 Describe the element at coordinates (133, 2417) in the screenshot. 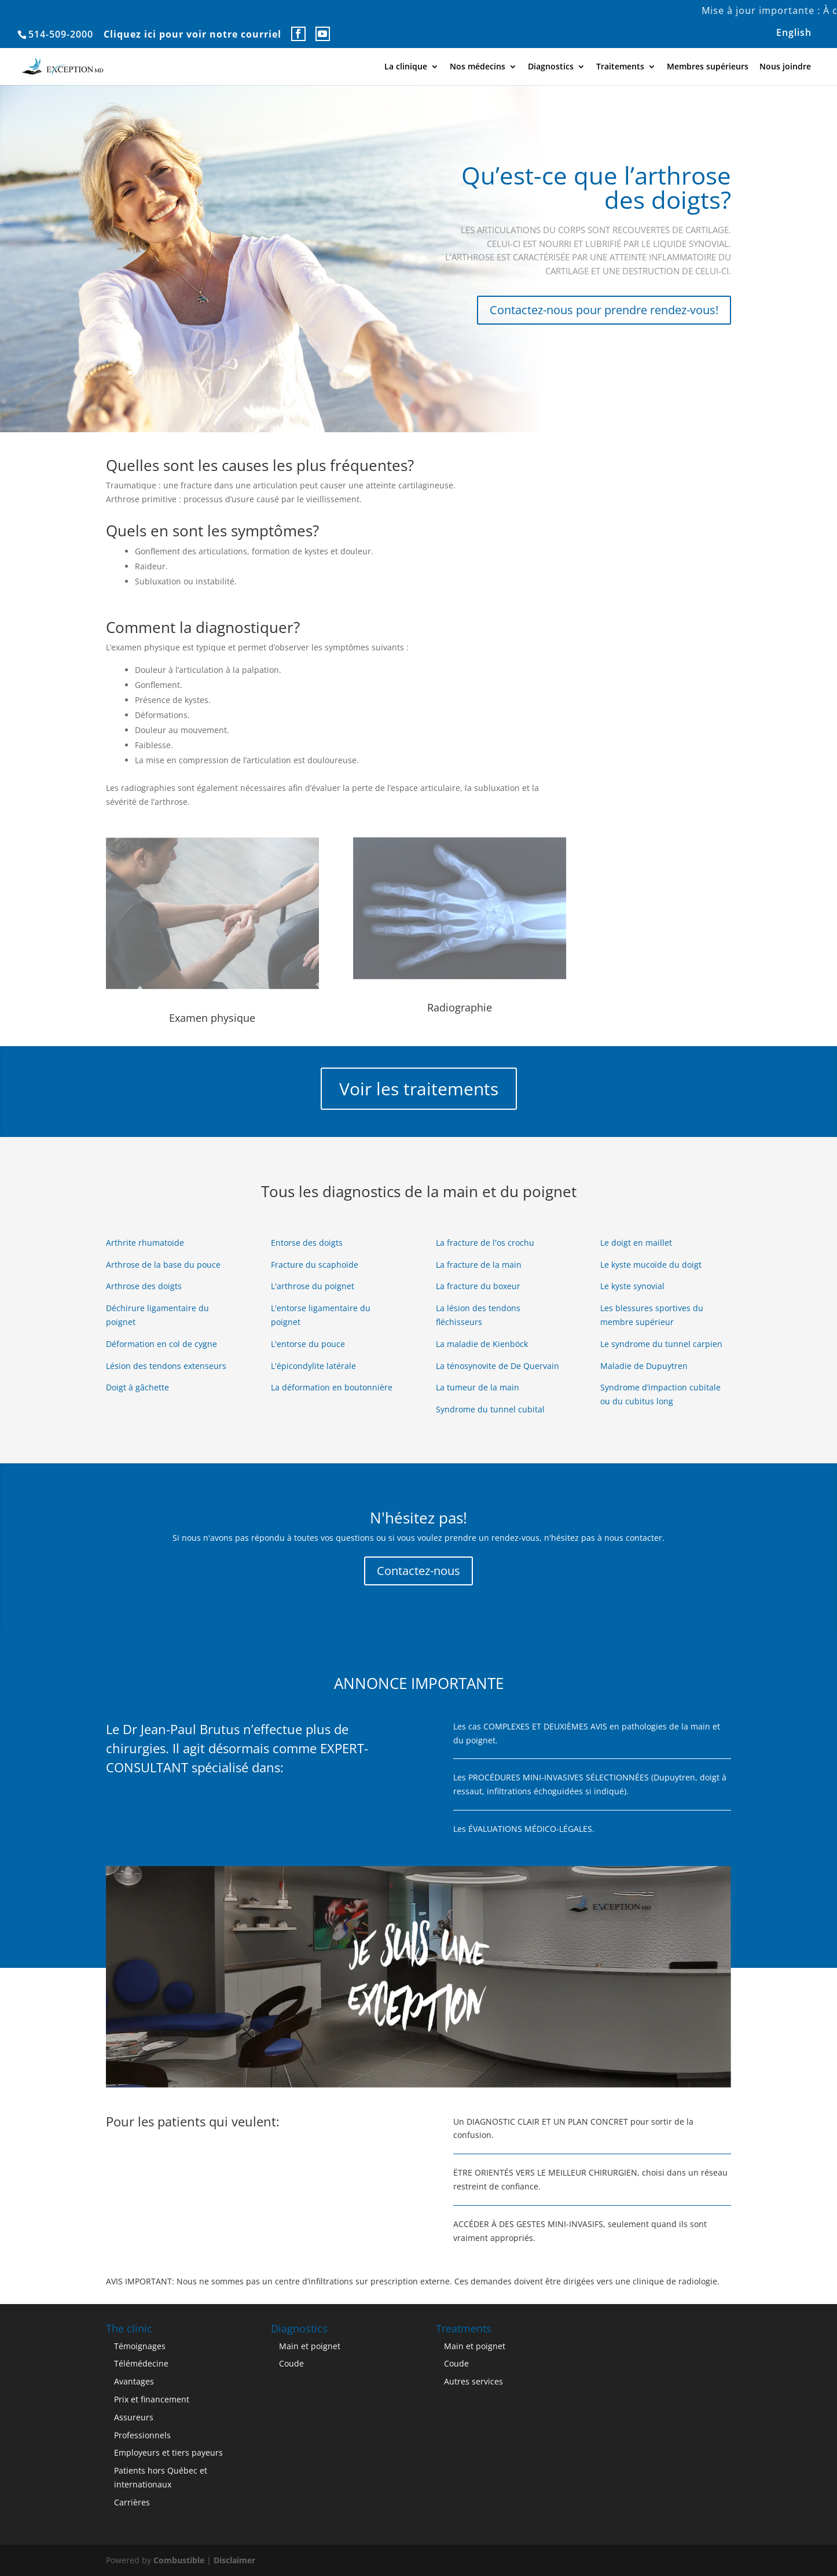

I see `Assureurs` at that location.